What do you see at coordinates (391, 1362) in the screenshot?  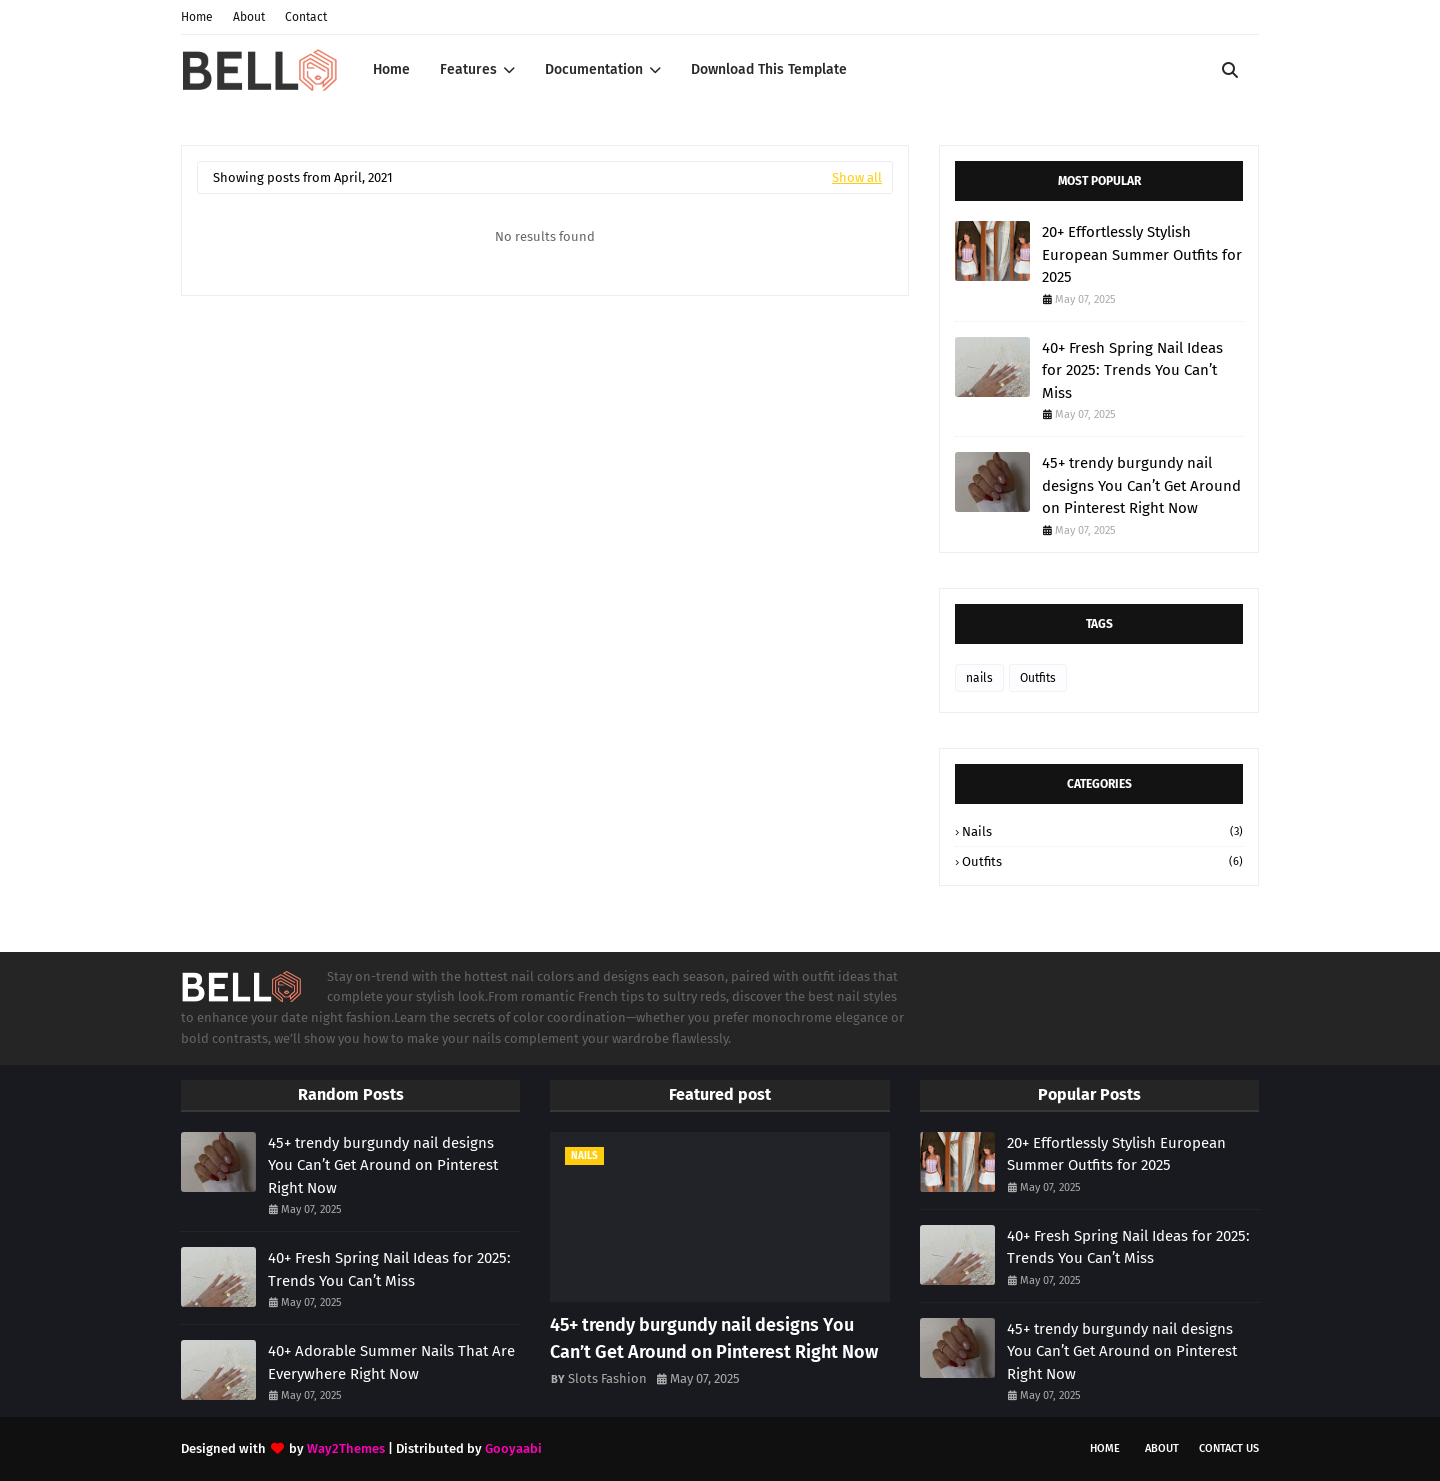 I see `40+ Adorable Summer Nails That Are Everywhere Right Now` at bounding box center [391, 1362].